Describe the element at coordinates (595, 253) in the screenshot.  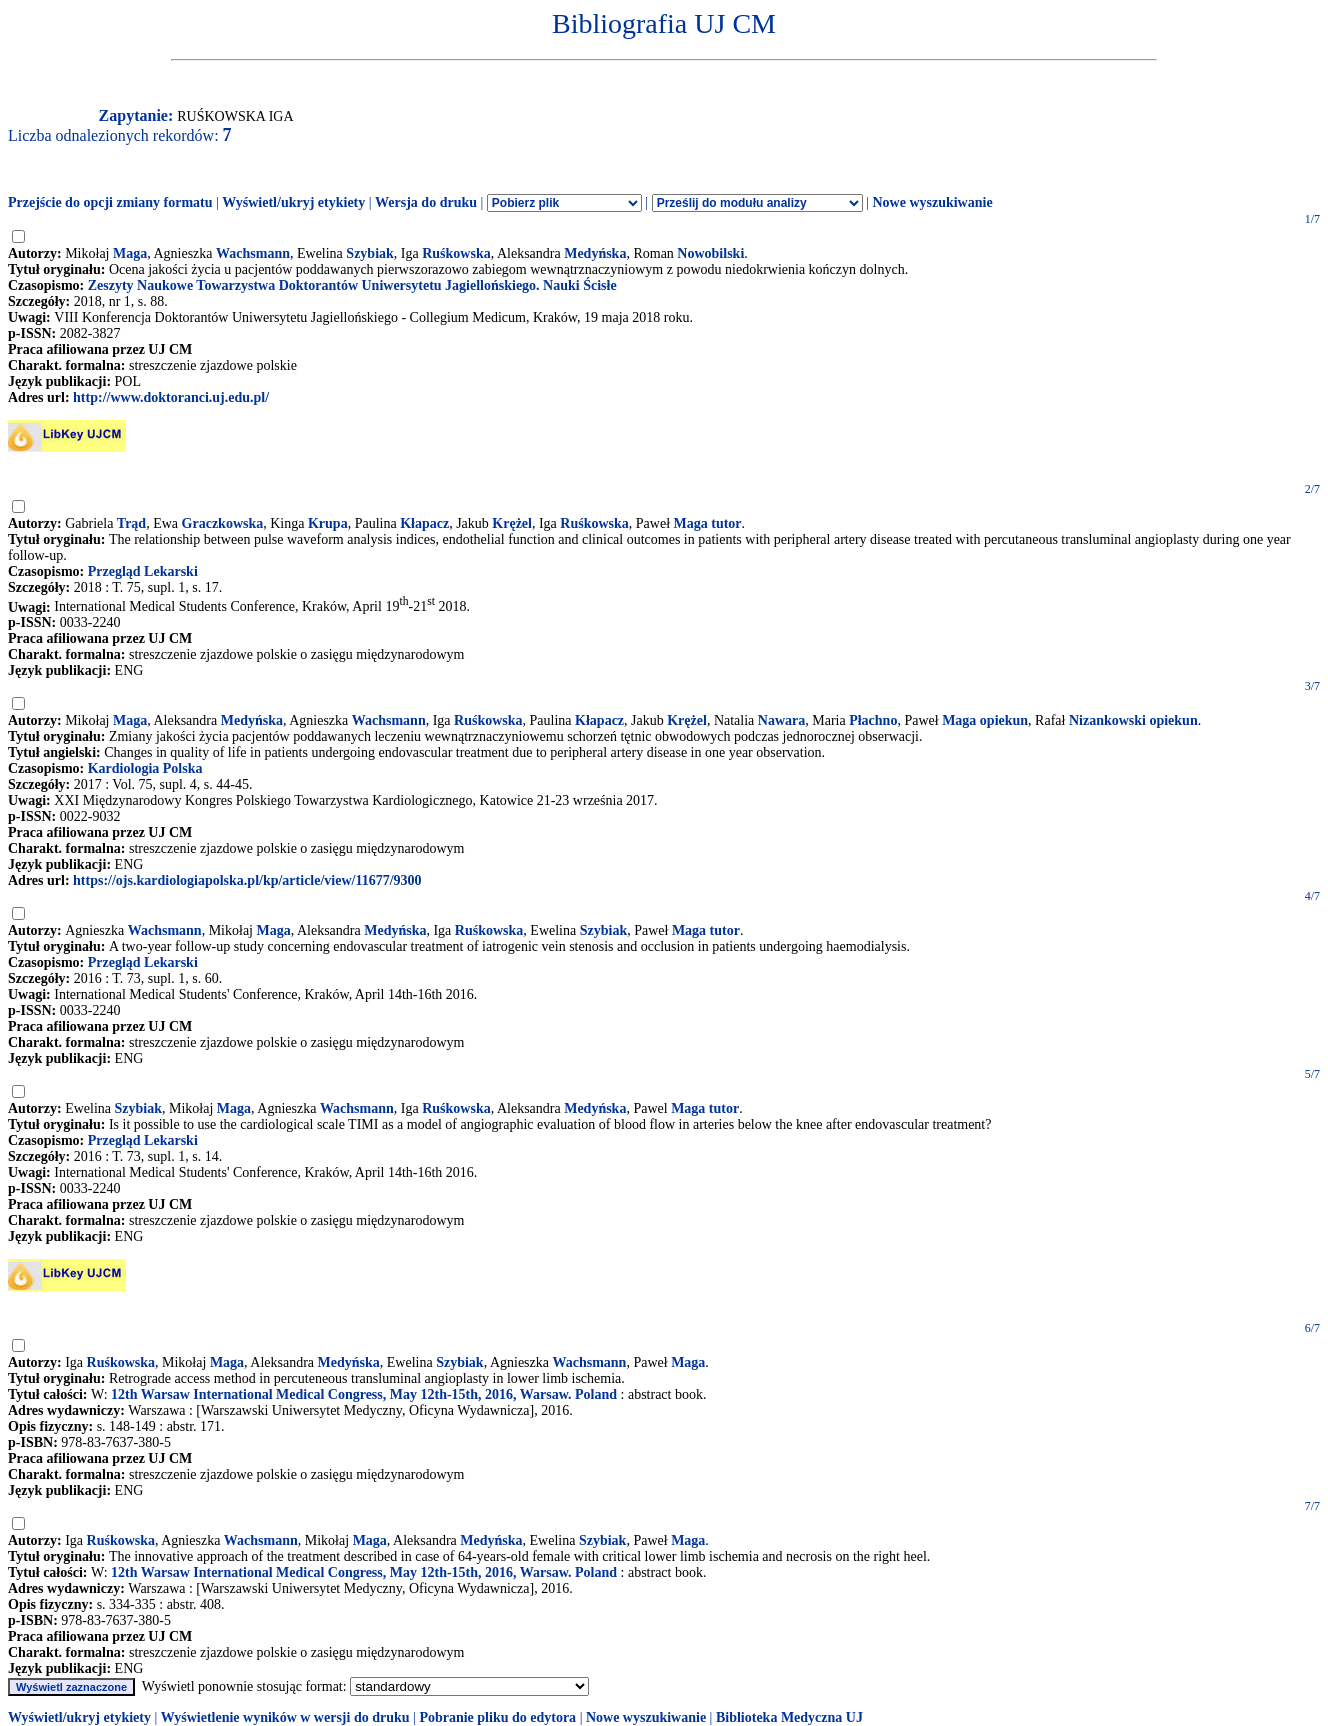
I see `Medyńska` at that location.